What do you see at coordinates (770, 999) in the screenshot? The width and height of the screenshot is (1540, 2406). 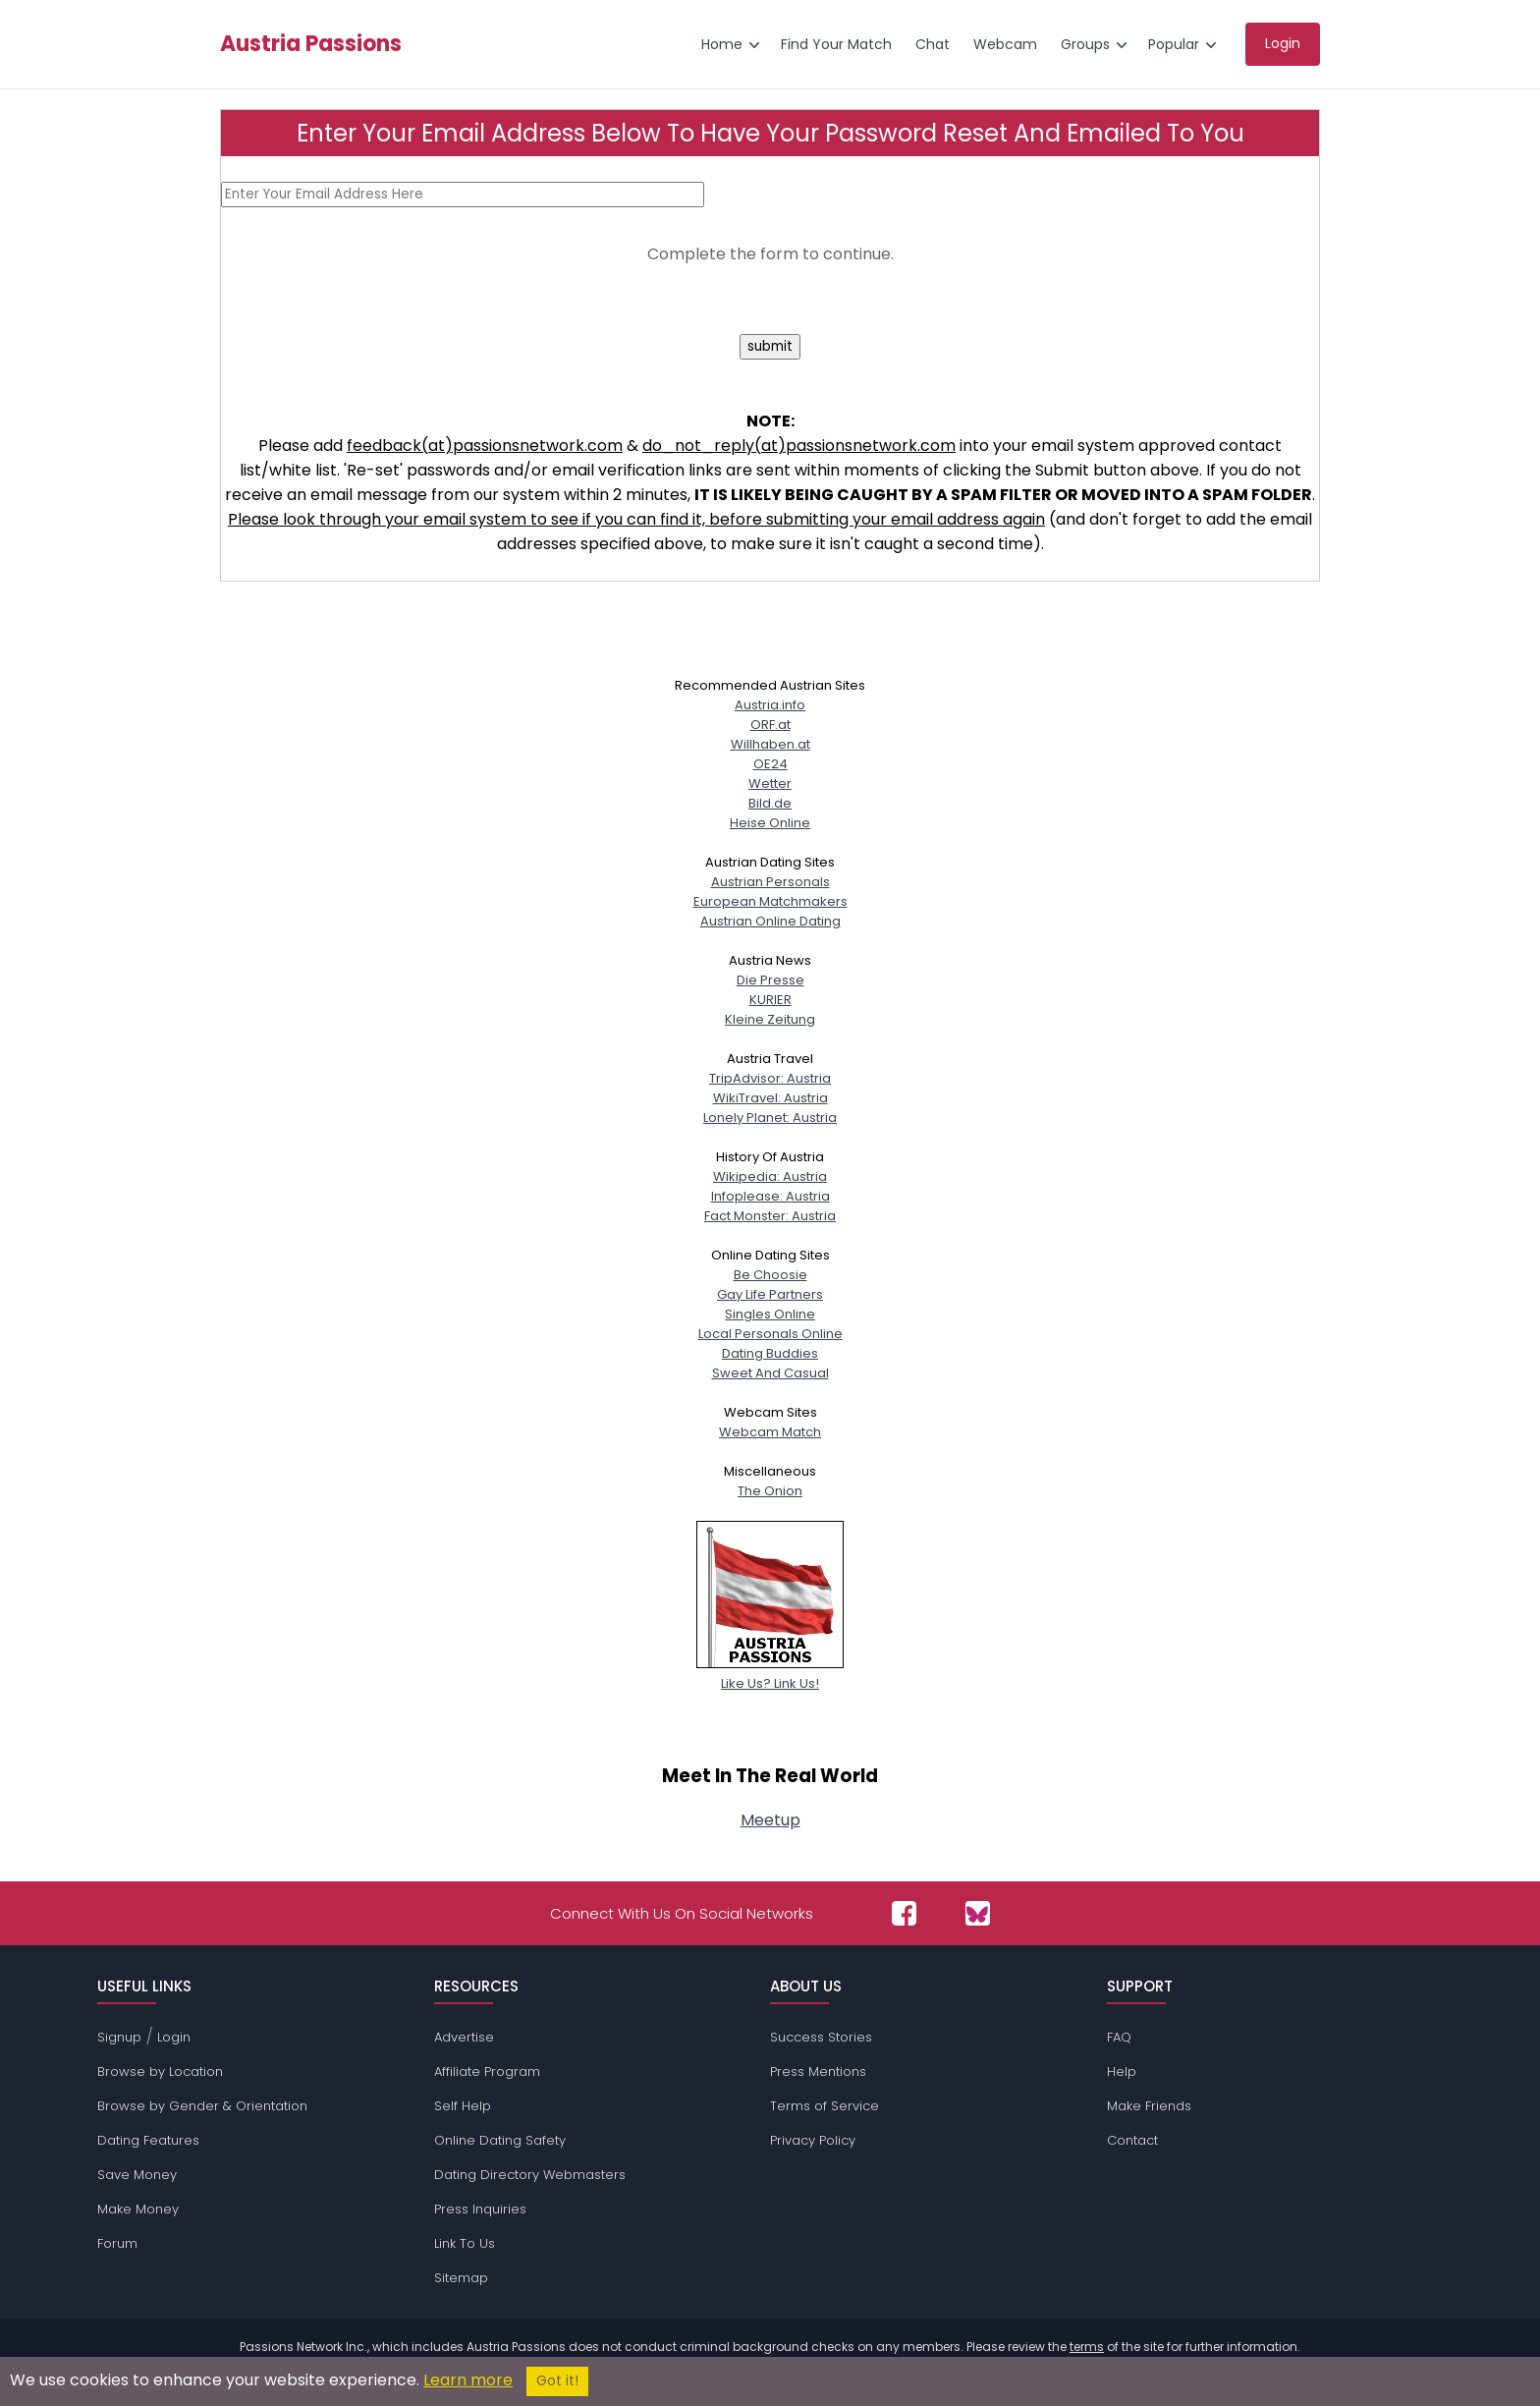 I see `KURIER` at bounding box center [770, 999].